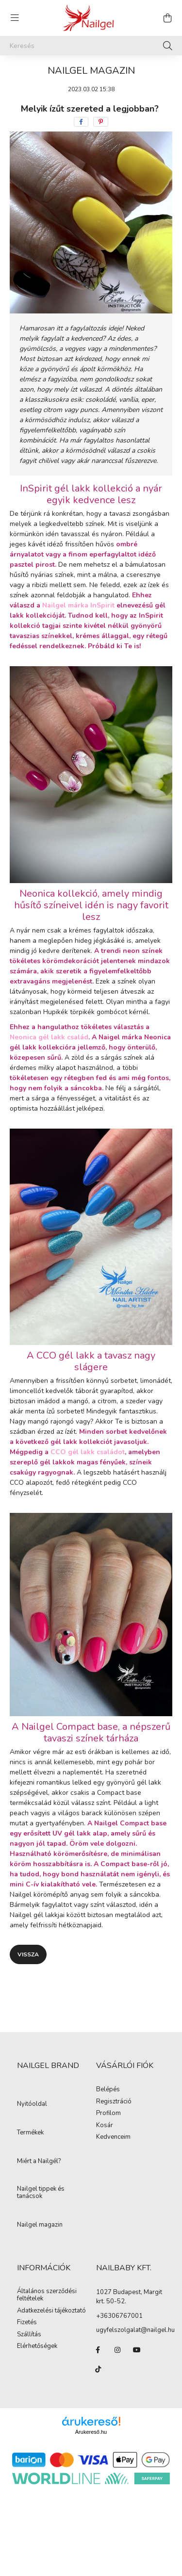  What do you see at coordinates (39, 2162) in the screenshot?
I see `Miért a Nailgél?` at bounding box center [39, 2162].